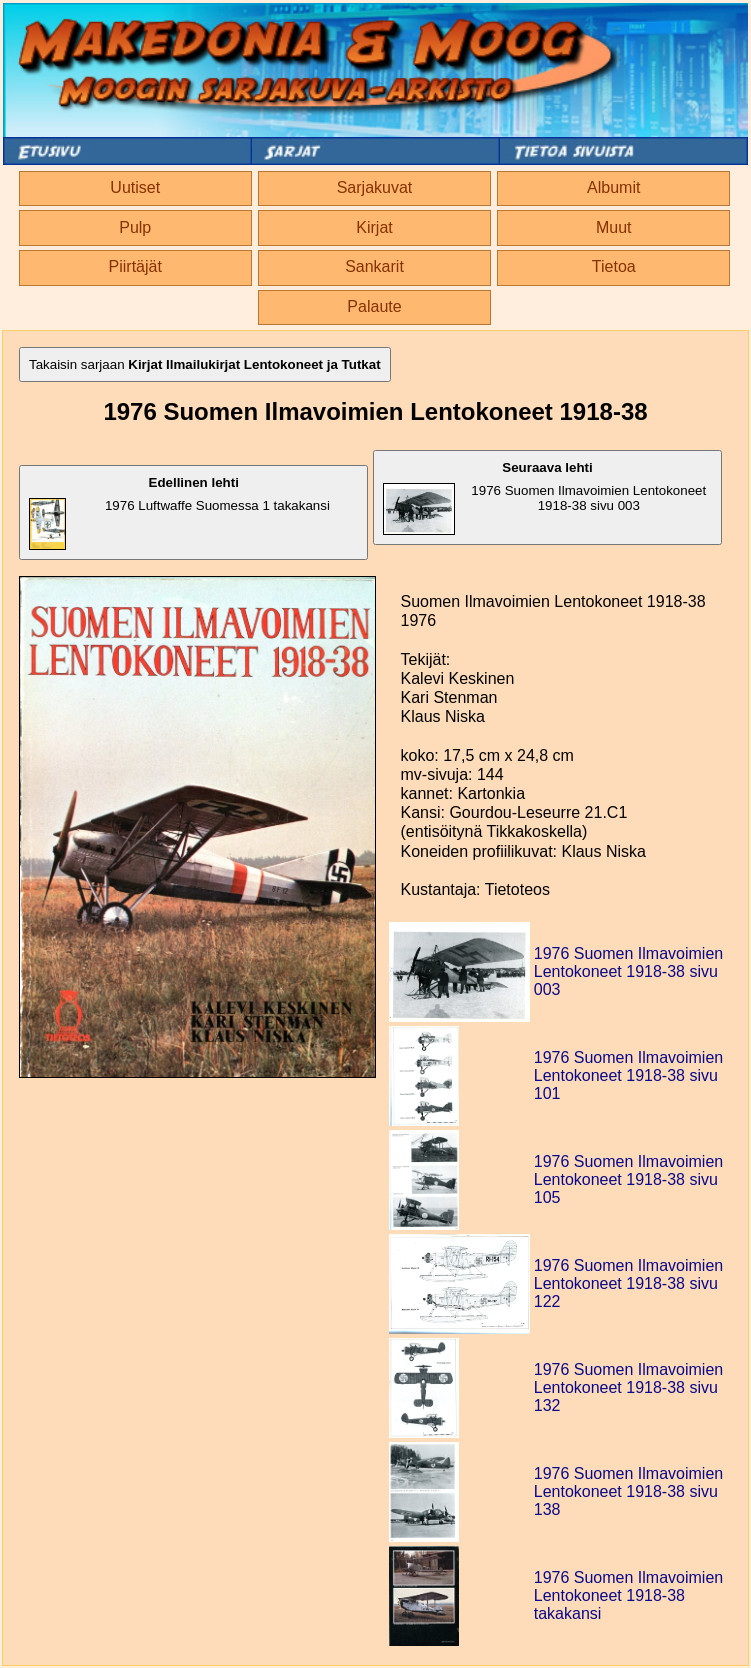  I want to click on 1976 Suomen Ilmavoimien Lentokoneet 1918-38 sivu 003, so click(544, 497).